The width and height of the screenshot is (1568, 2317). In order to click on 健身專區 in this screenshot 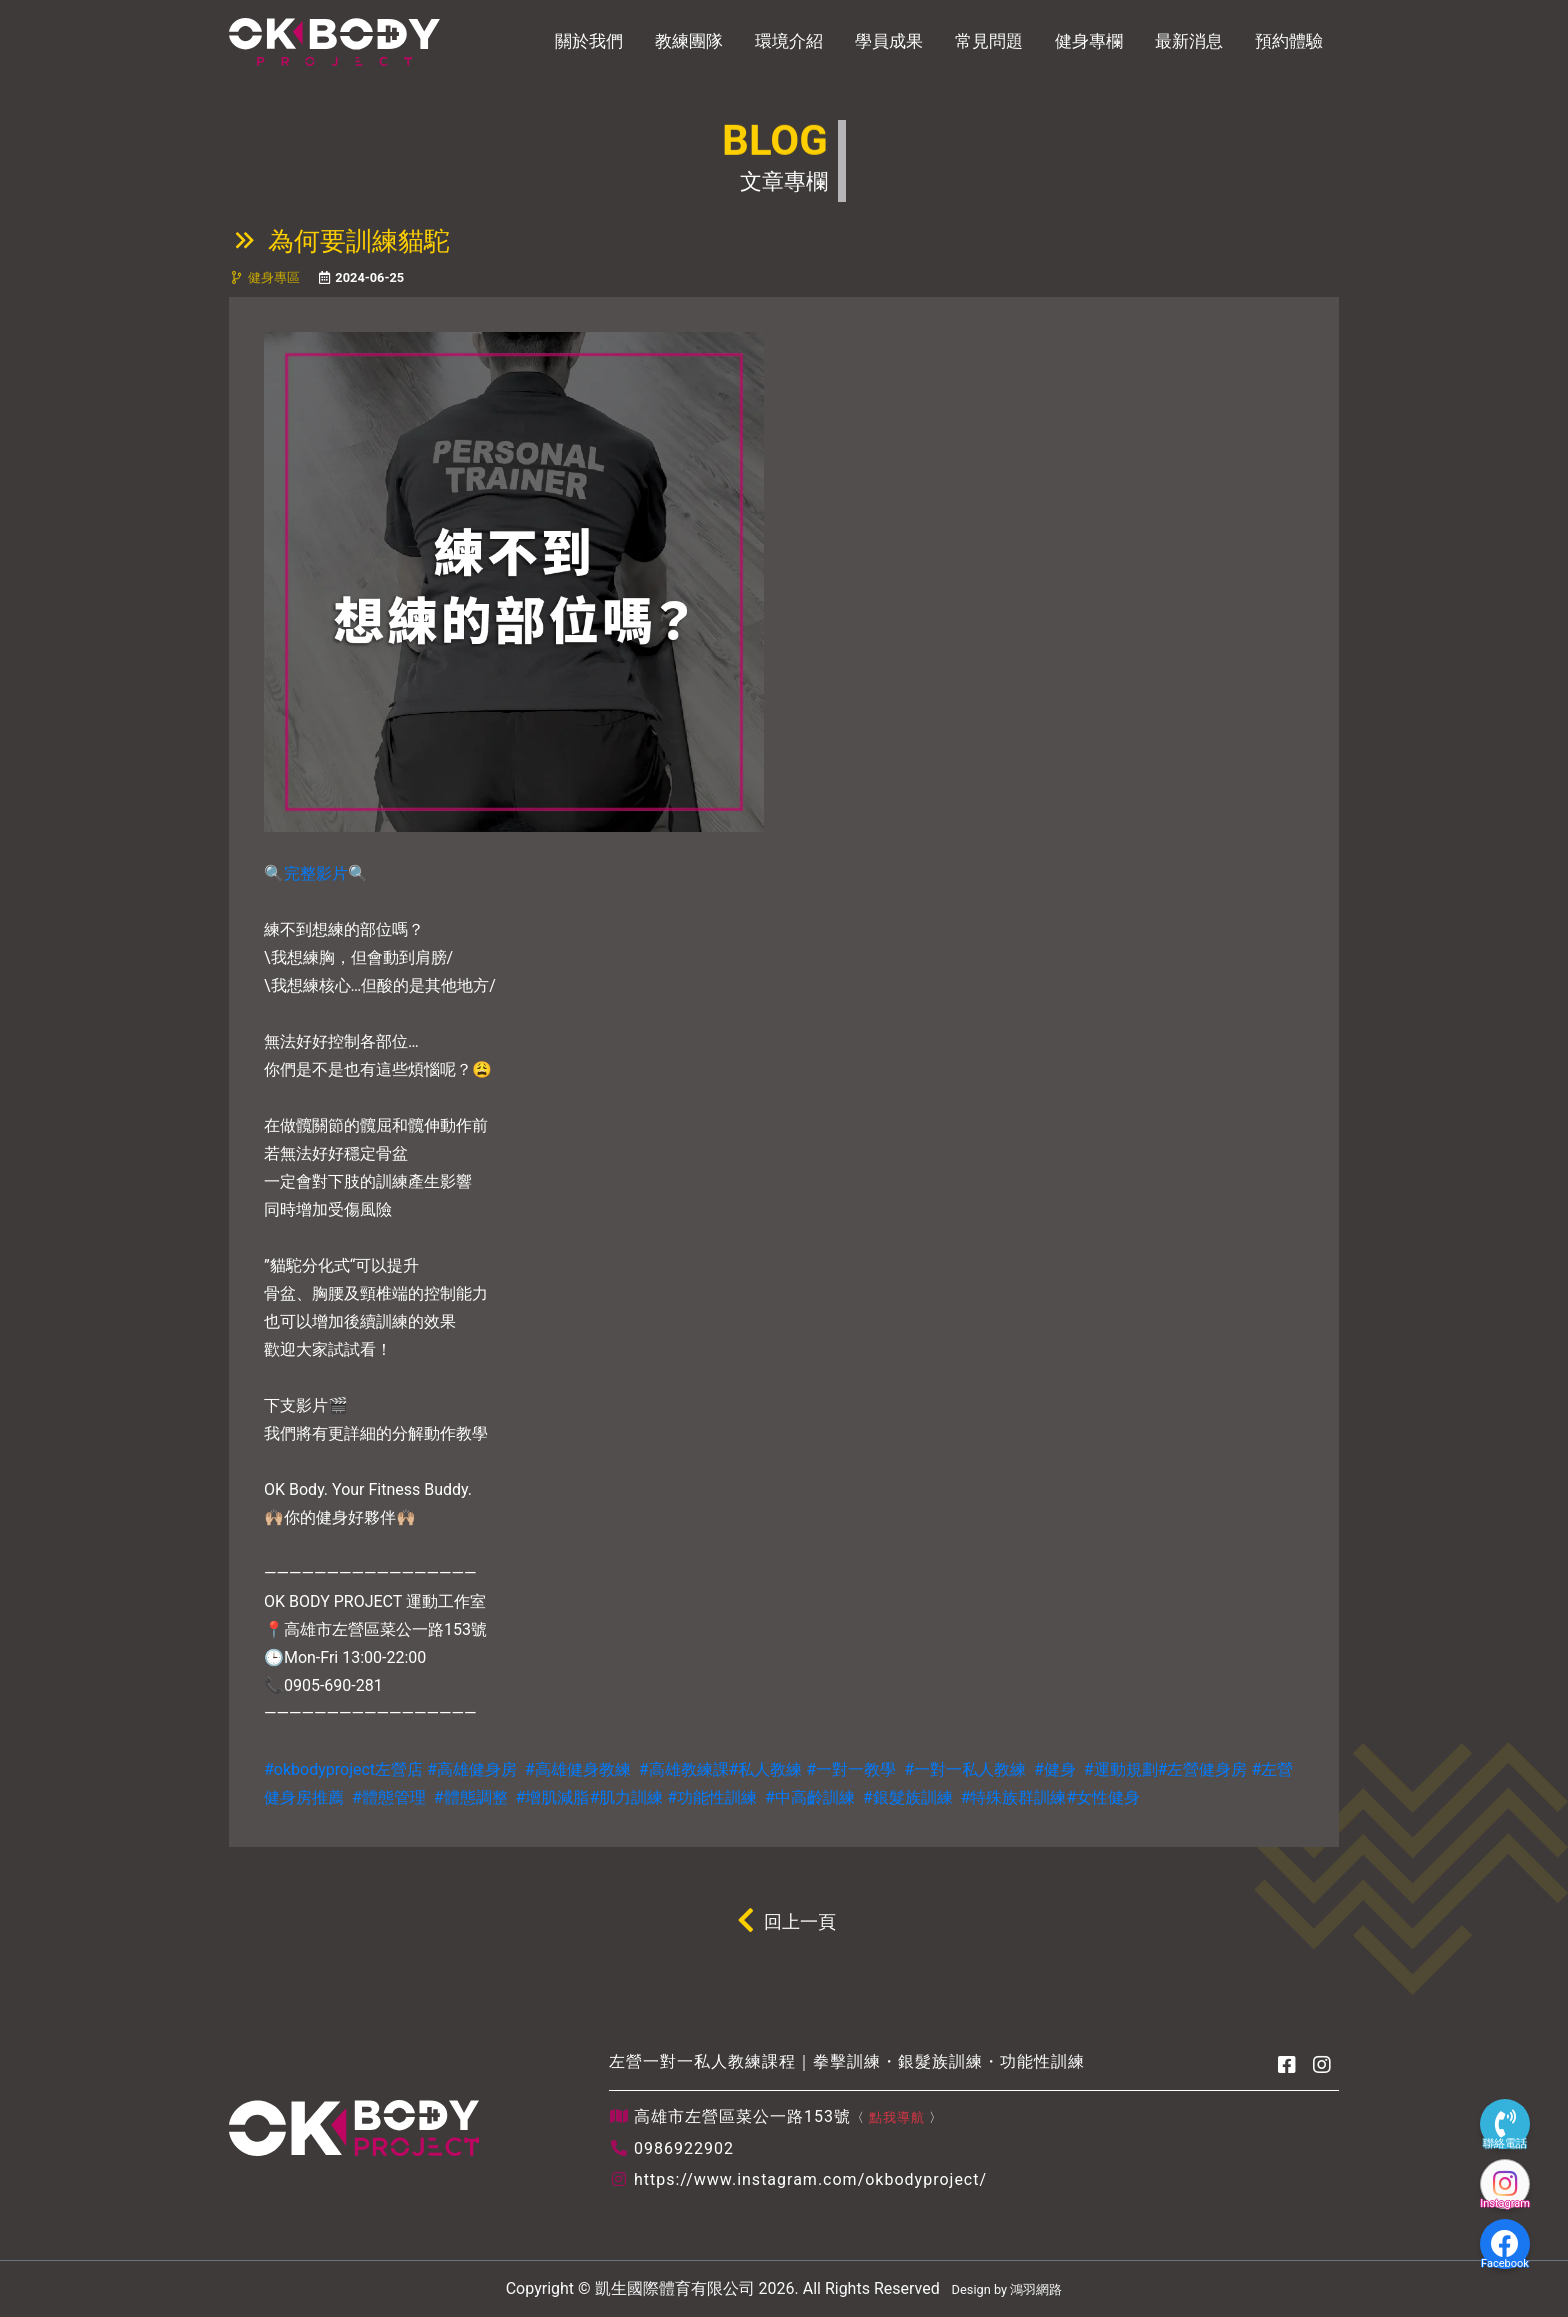, I will do `click(274, 277)`.